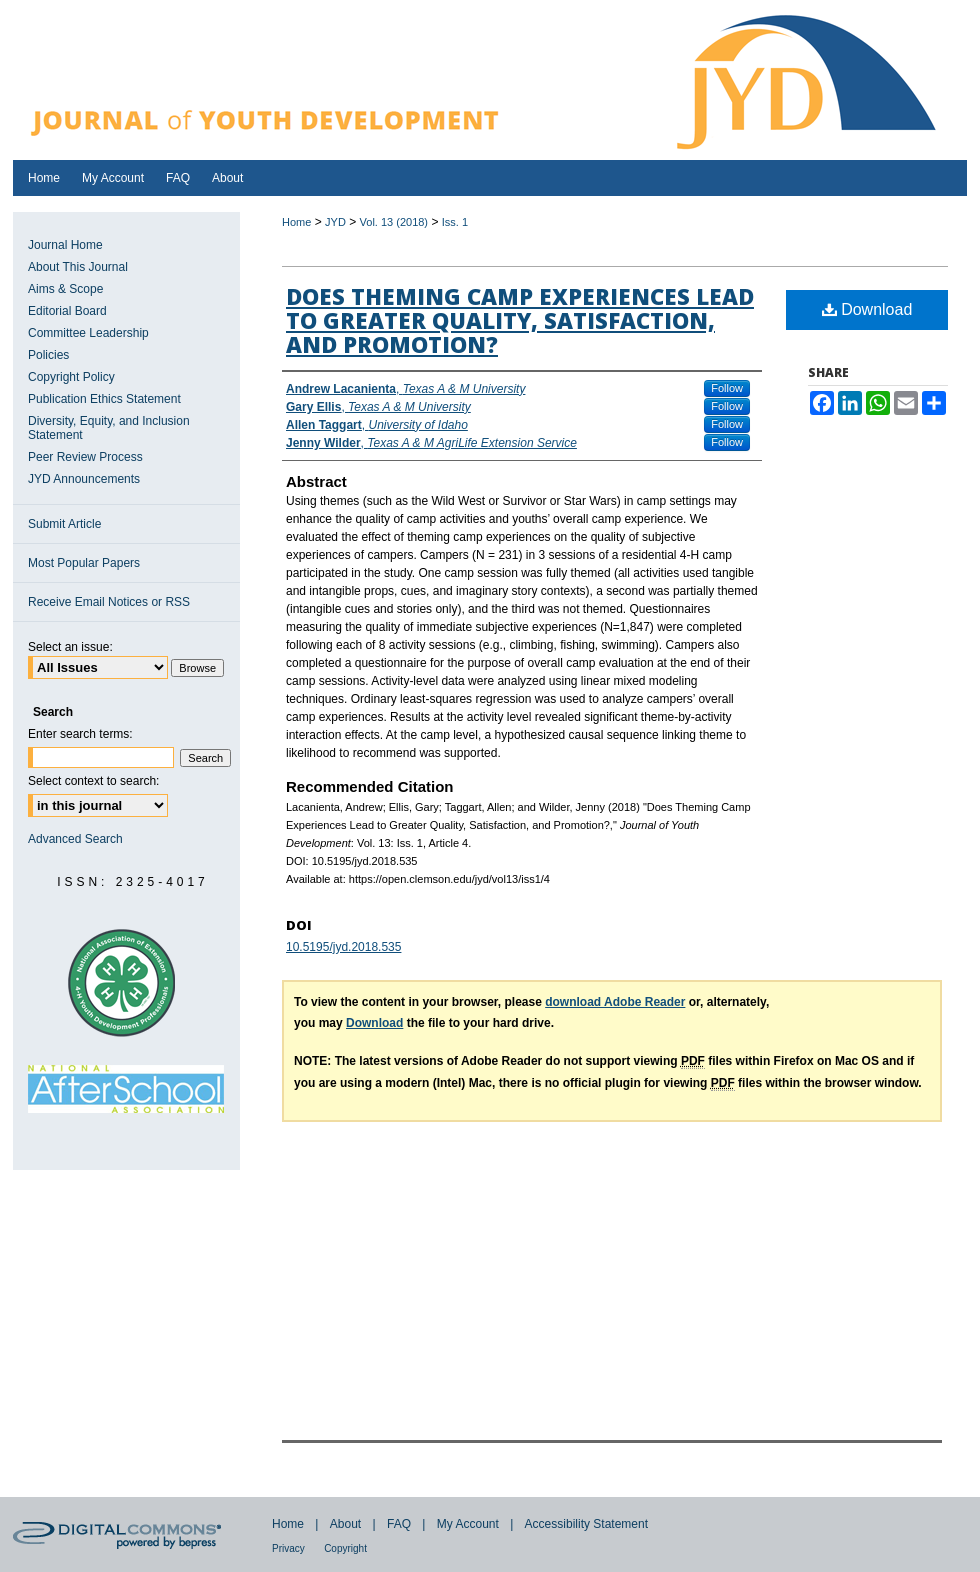  Describe the element at coordinates (65, 289) in the screenshot. I see `Aims & Scope` at that location.